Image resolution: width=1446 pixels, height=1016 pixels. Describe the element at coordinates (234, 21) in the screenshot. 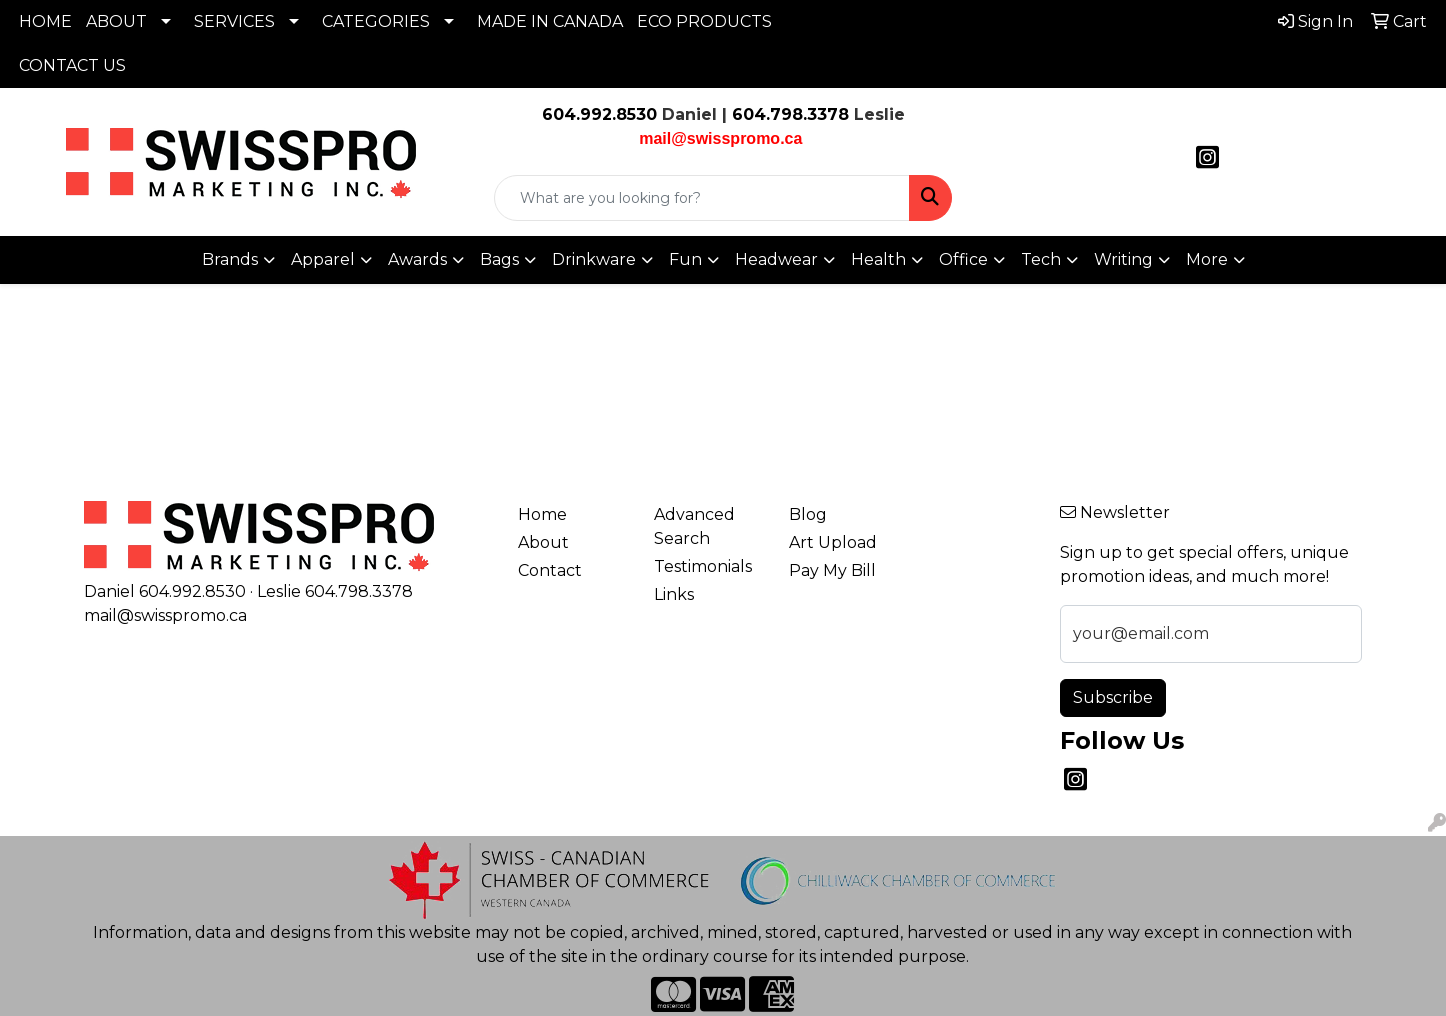

I see `SERVICES` at that location.